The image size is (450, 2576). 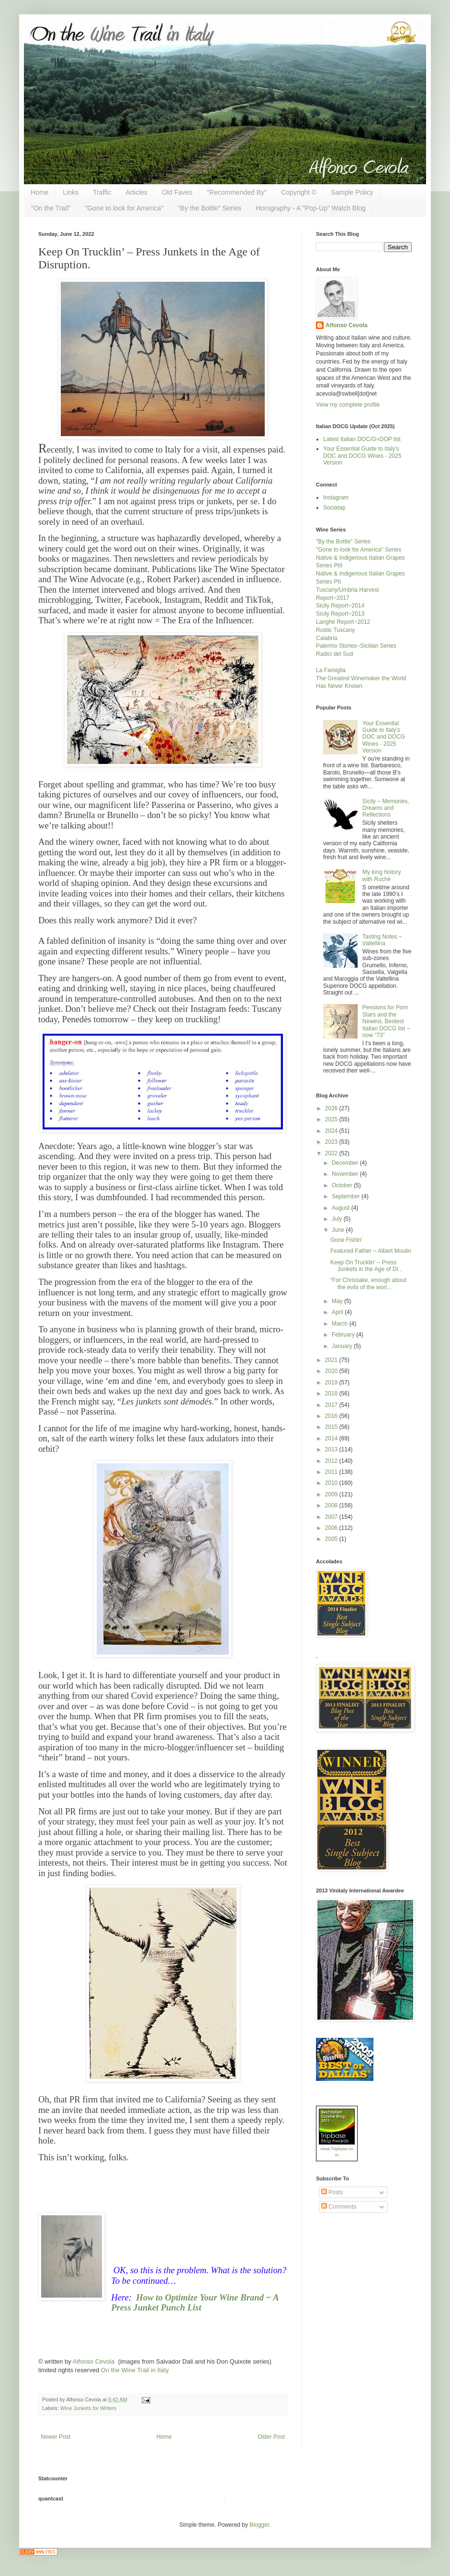 What do you see at coordinates (88, 2408) in the screenshot?
I see `Wine Junkets for Writers` at bounding box center [88, 2408].